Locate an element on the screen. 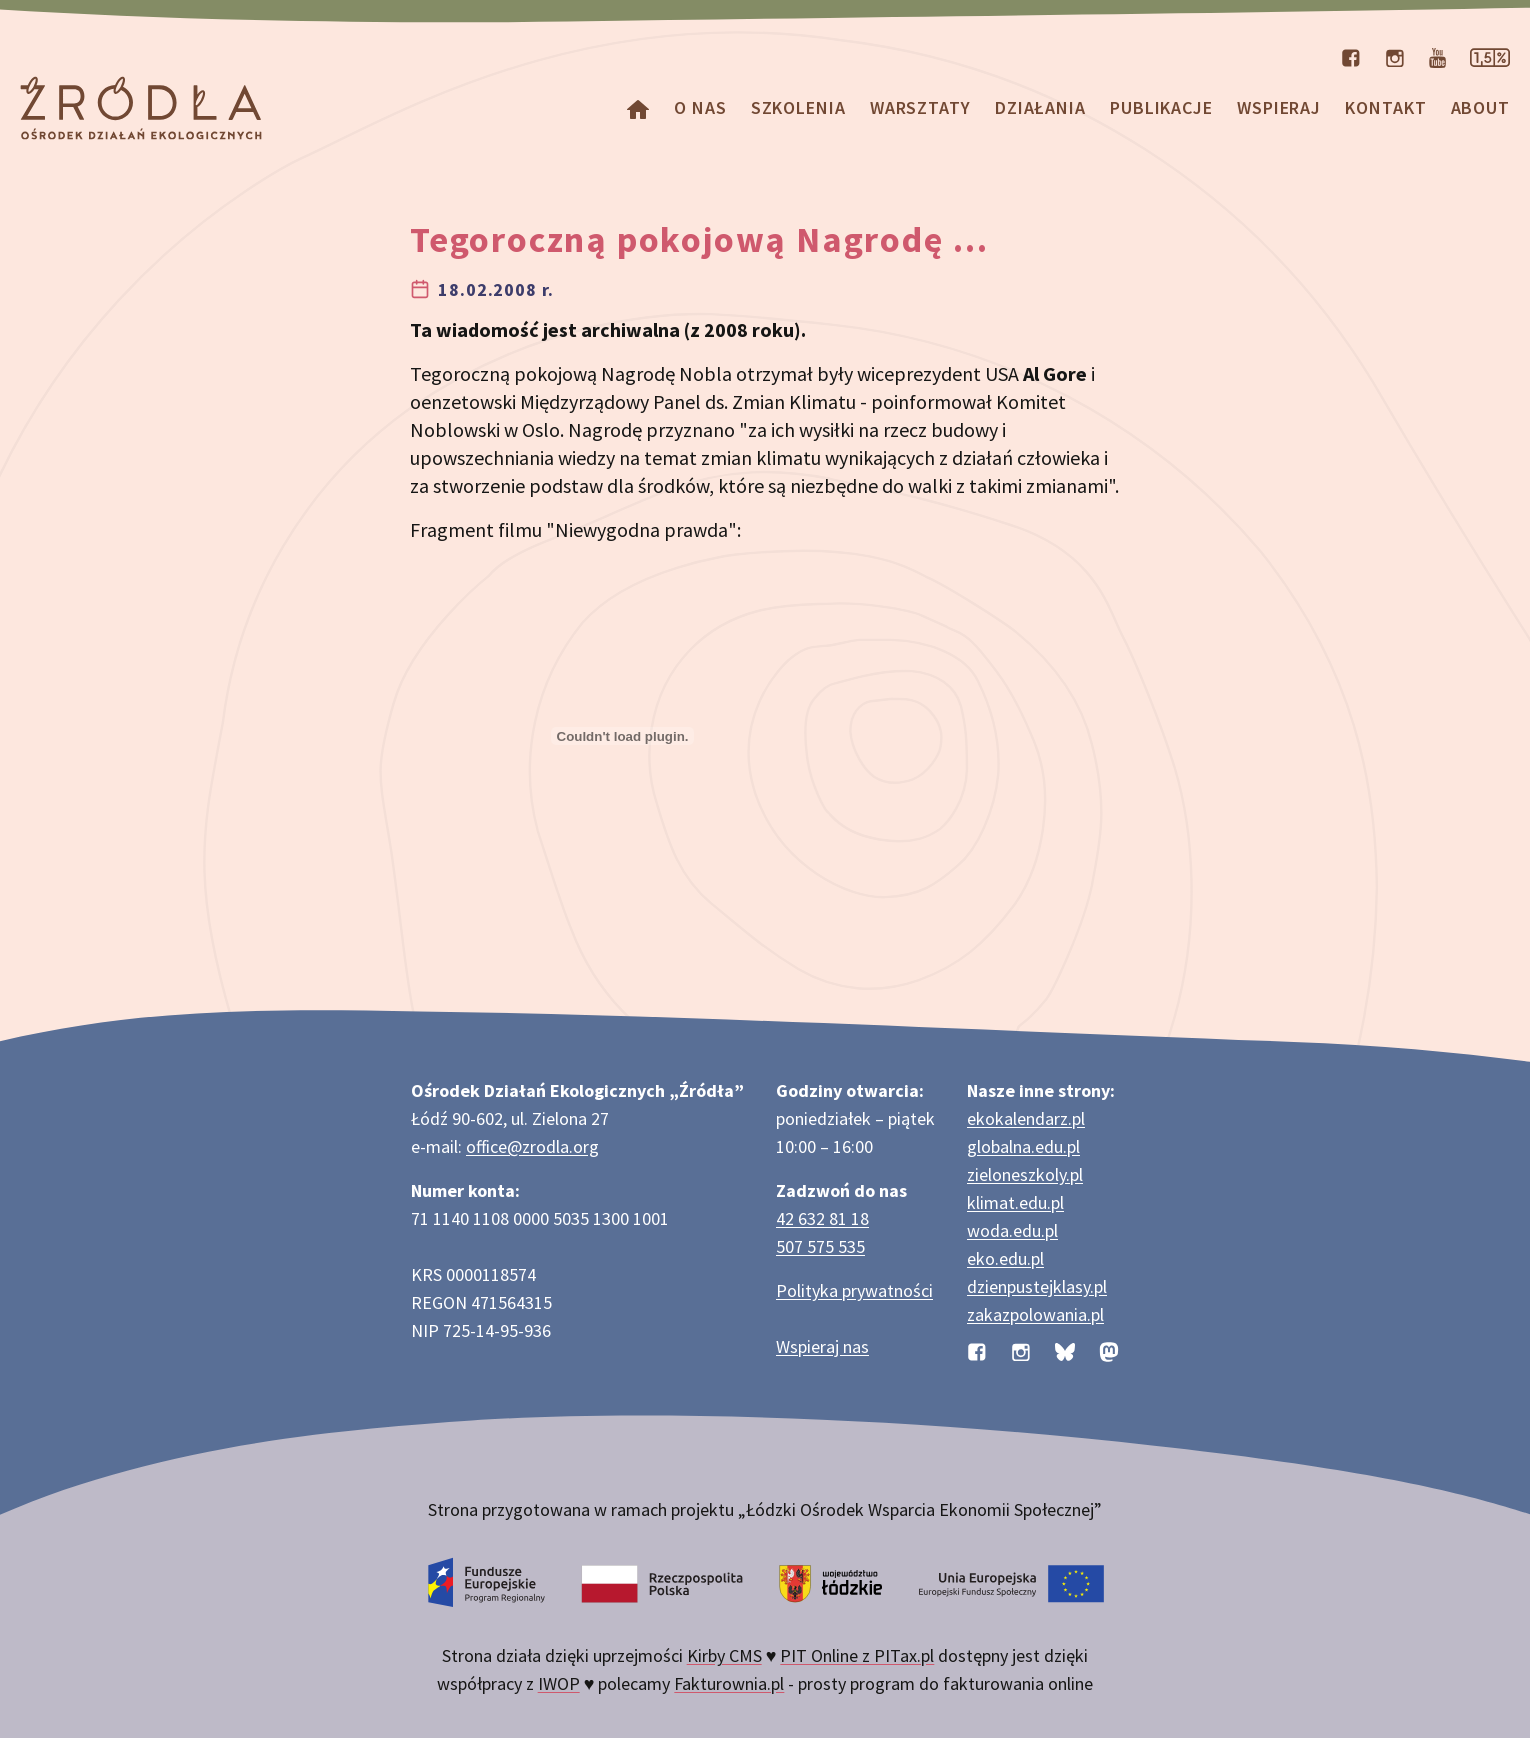 This screenshot has width=1530, height=1738. zieloneszkoly.pl [Strona zieloneszkoly.pl z ofertą zielonych szkół] is located at coordinates (1025, 1174).